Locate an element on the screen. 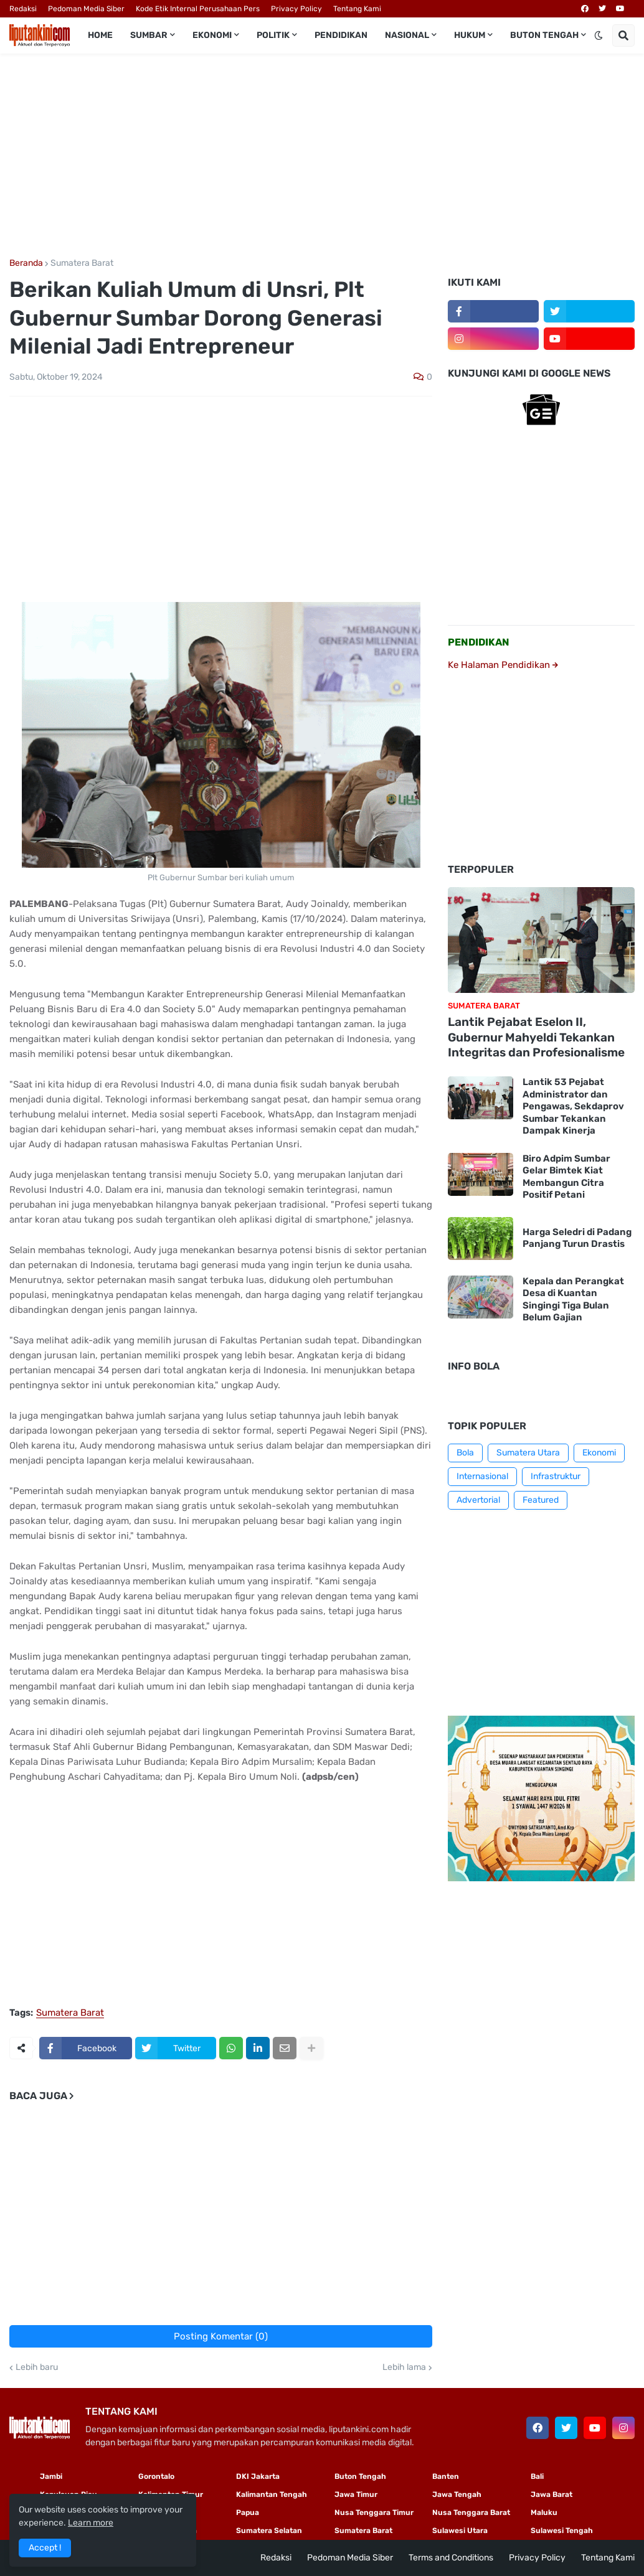  Hukum [menuitem] is located at coordinates (469, 35).